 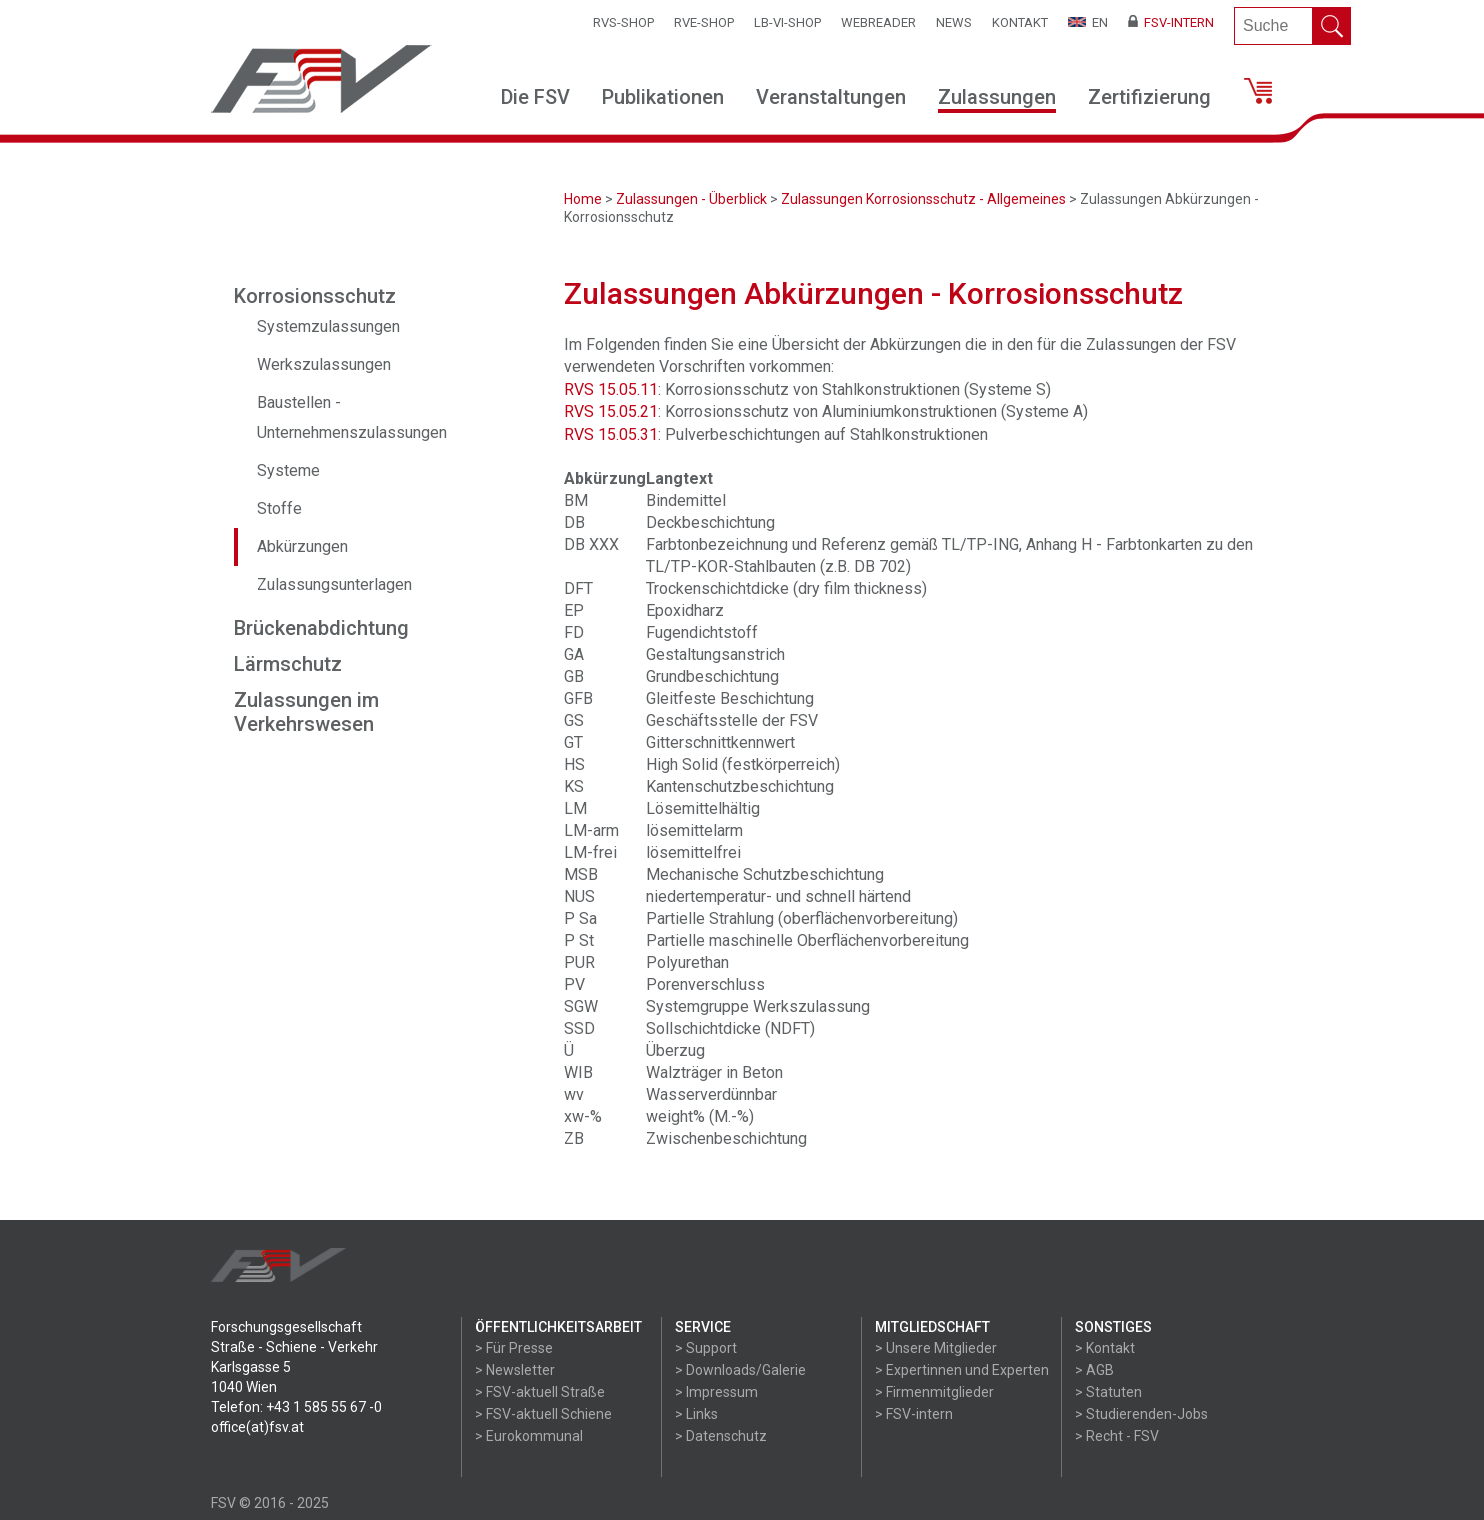 What do you see at coordinates (540, 1392) in the screenshot?
I see `> FSV-aktuell Straße` at bounding box center [540, 1392].